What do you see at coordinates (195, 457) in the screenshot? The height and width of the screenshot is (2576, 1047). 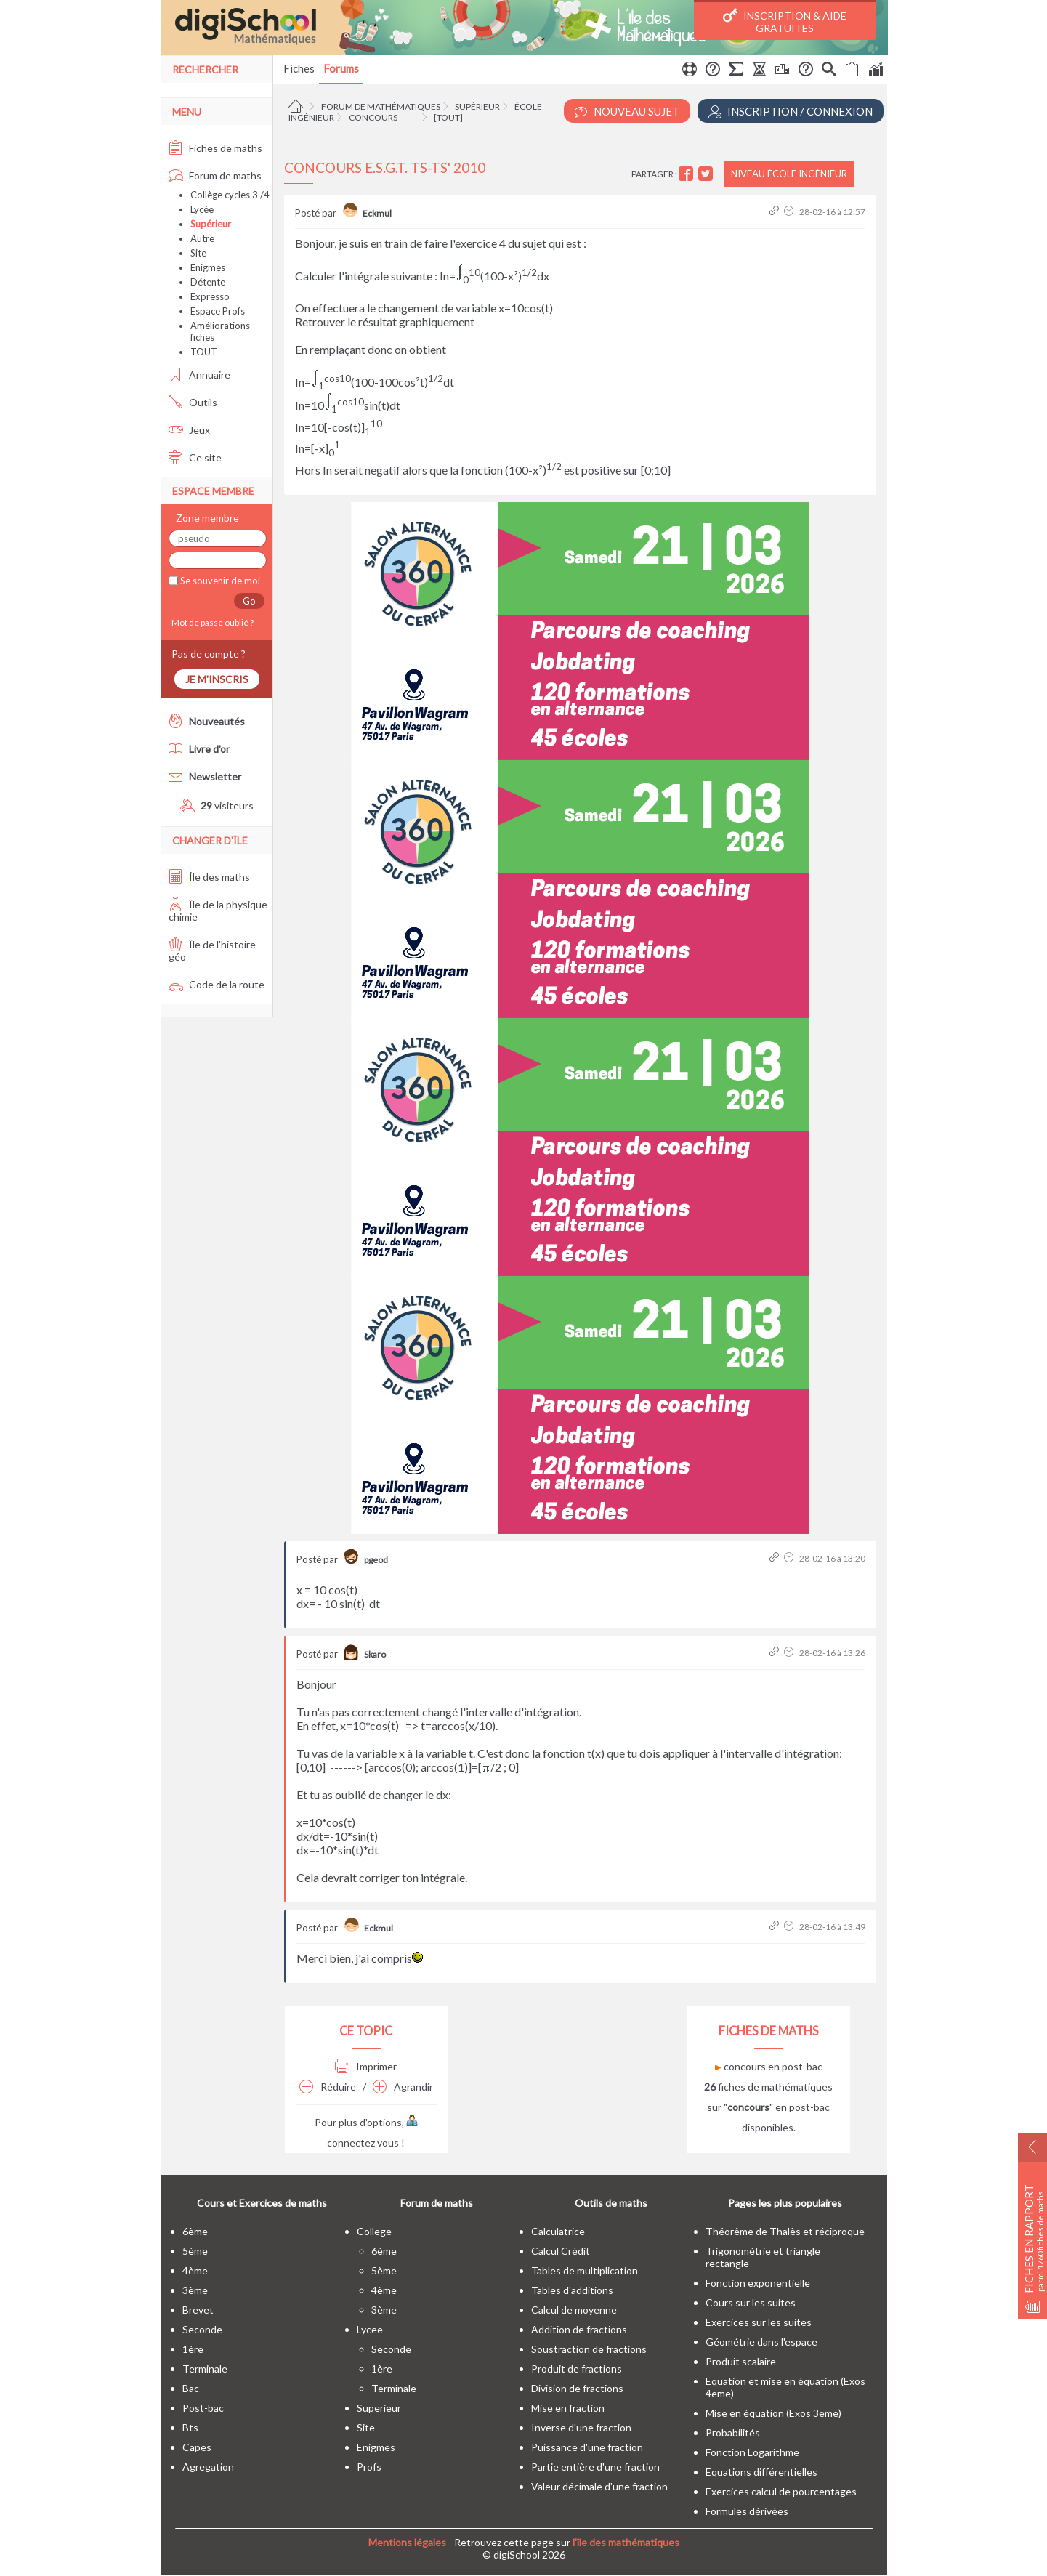 I see `Ce site` at bounding box center [195, 457].